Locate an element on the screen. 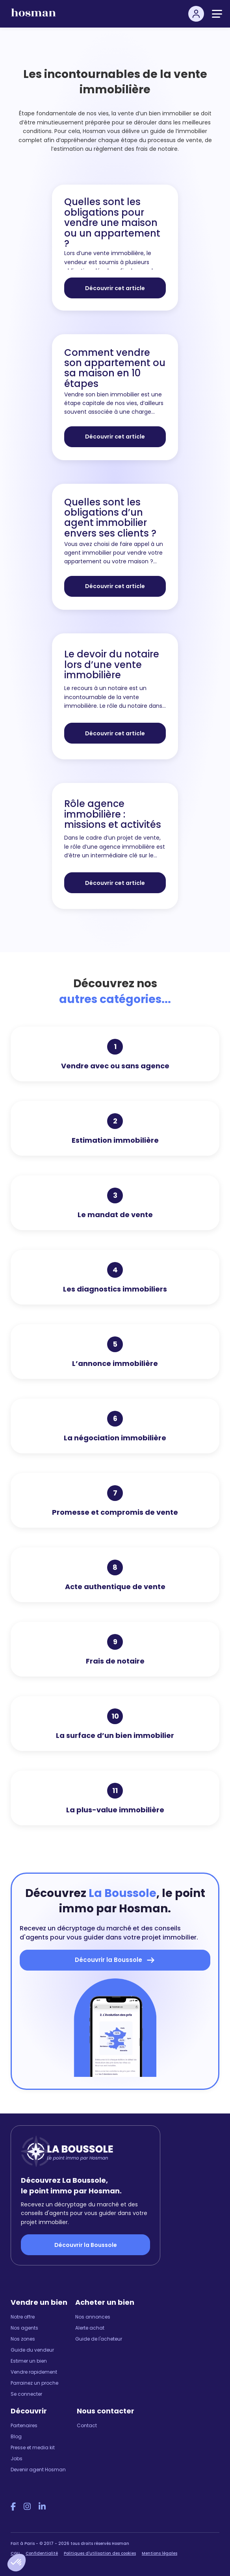 This screenshot has height=2576, width=230. [hosman-logo] is located at coordinates (33, 16).